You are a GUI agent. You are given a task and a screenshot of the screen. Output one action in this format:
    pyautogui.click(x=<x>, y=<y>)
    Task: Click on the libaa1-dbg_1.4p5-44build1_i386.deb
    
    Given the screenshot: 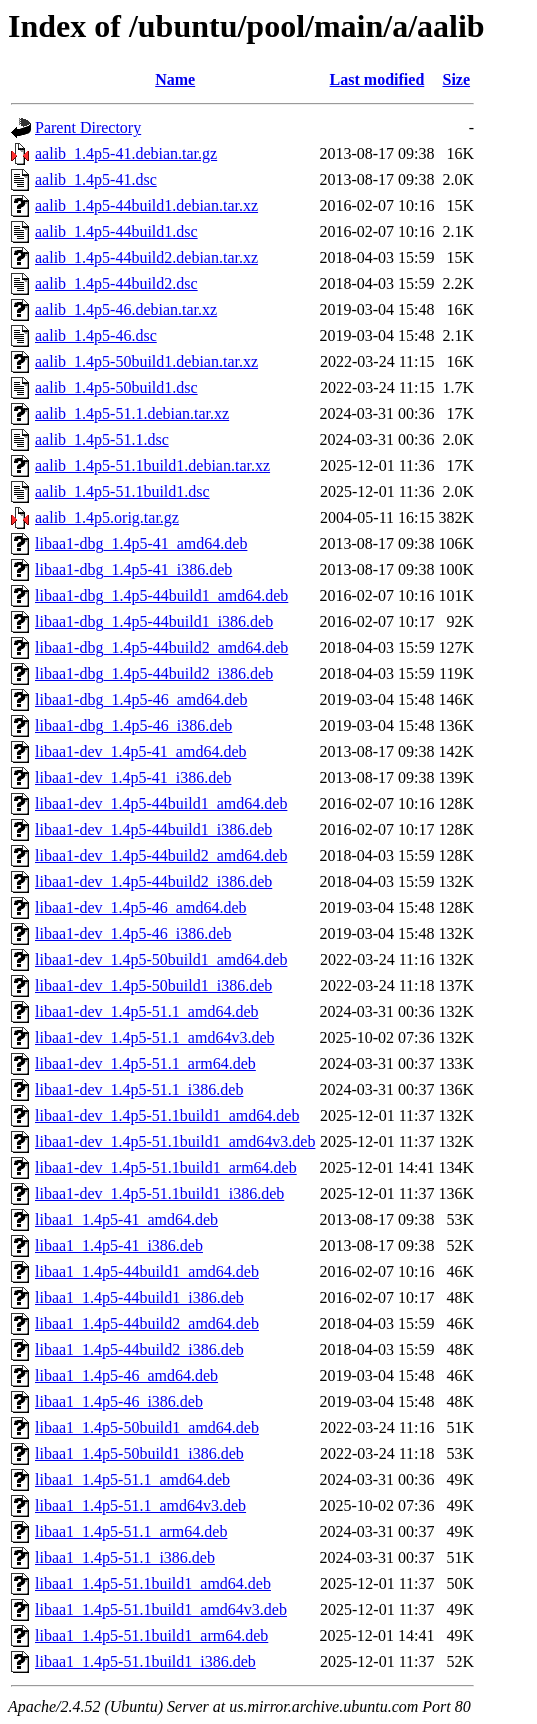 What is the action you would take?
    pyautogui.click(x=154, y=621)
    